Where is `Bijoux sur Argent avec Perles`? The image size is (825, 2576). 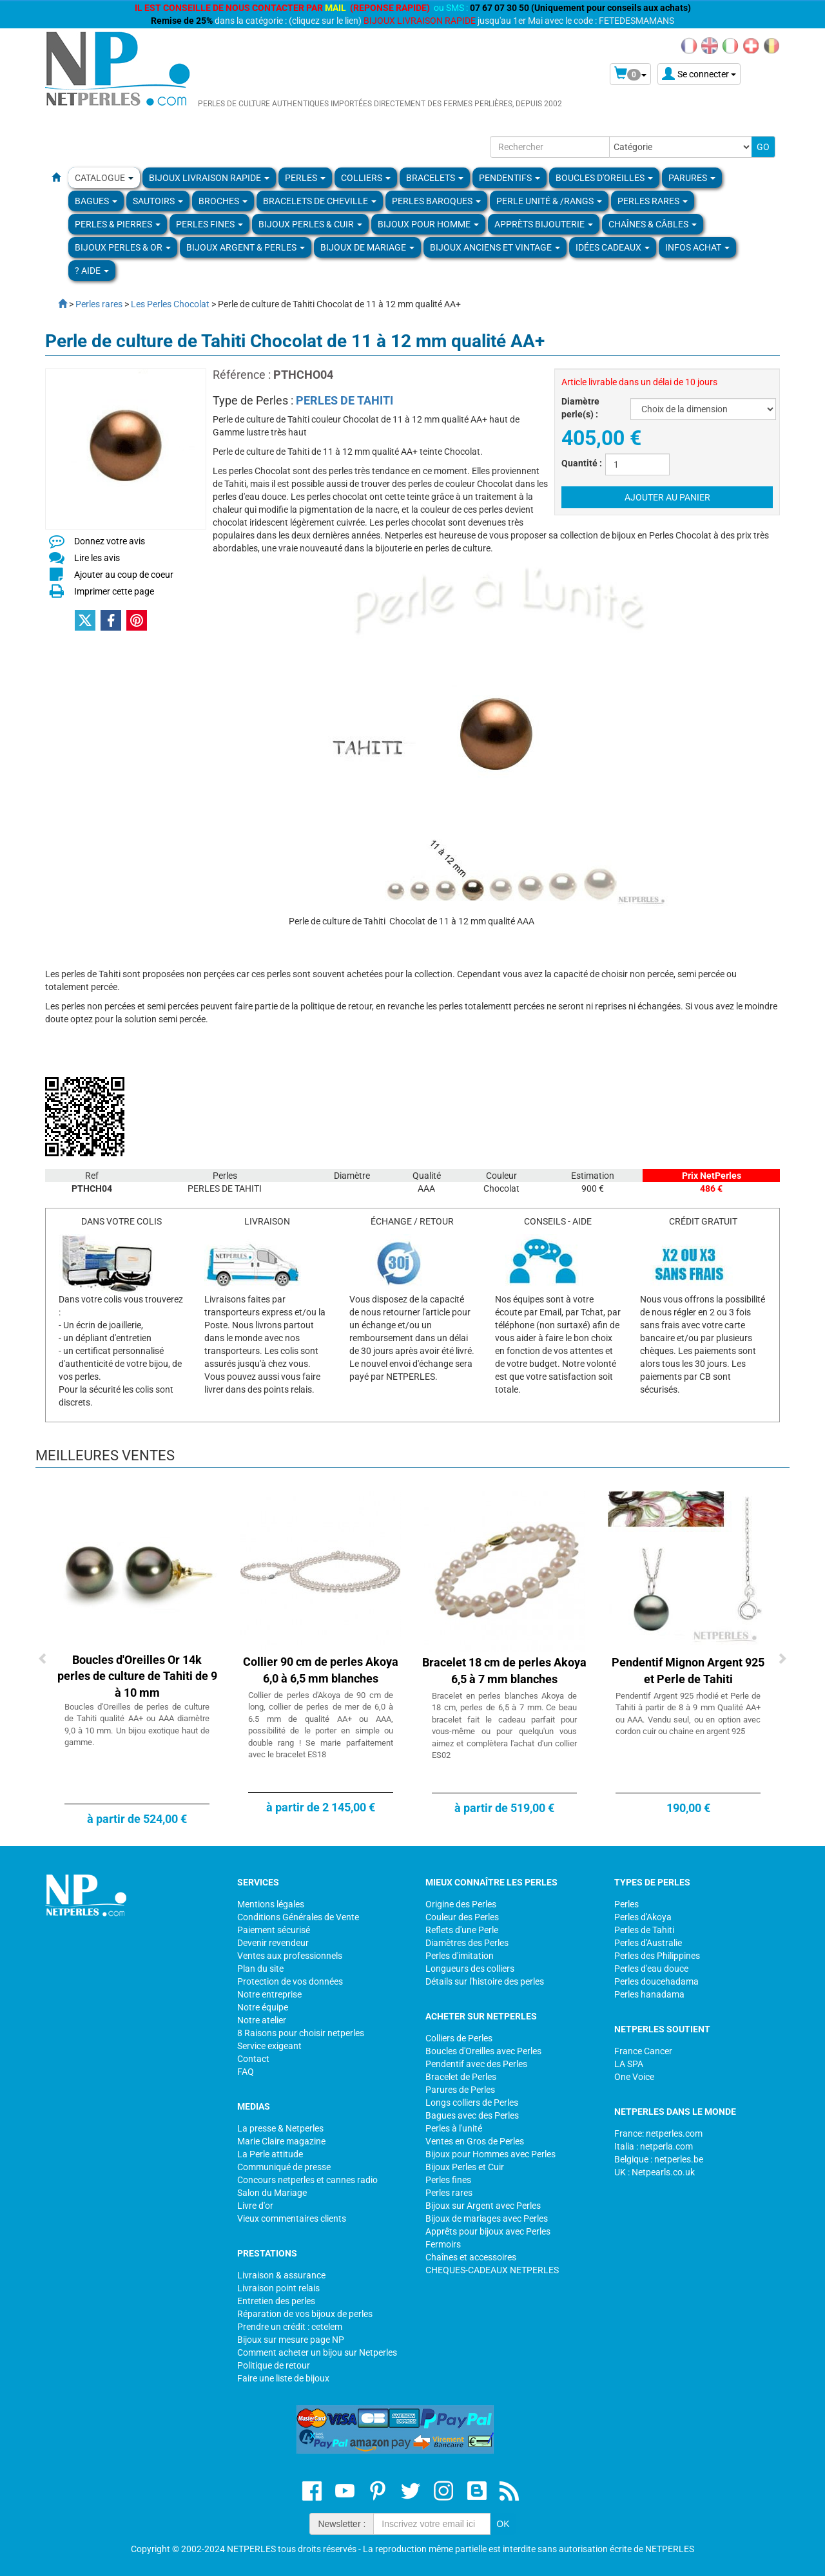 Bijoux sur Argent avec Perles is located at coordinates (483, 2205).